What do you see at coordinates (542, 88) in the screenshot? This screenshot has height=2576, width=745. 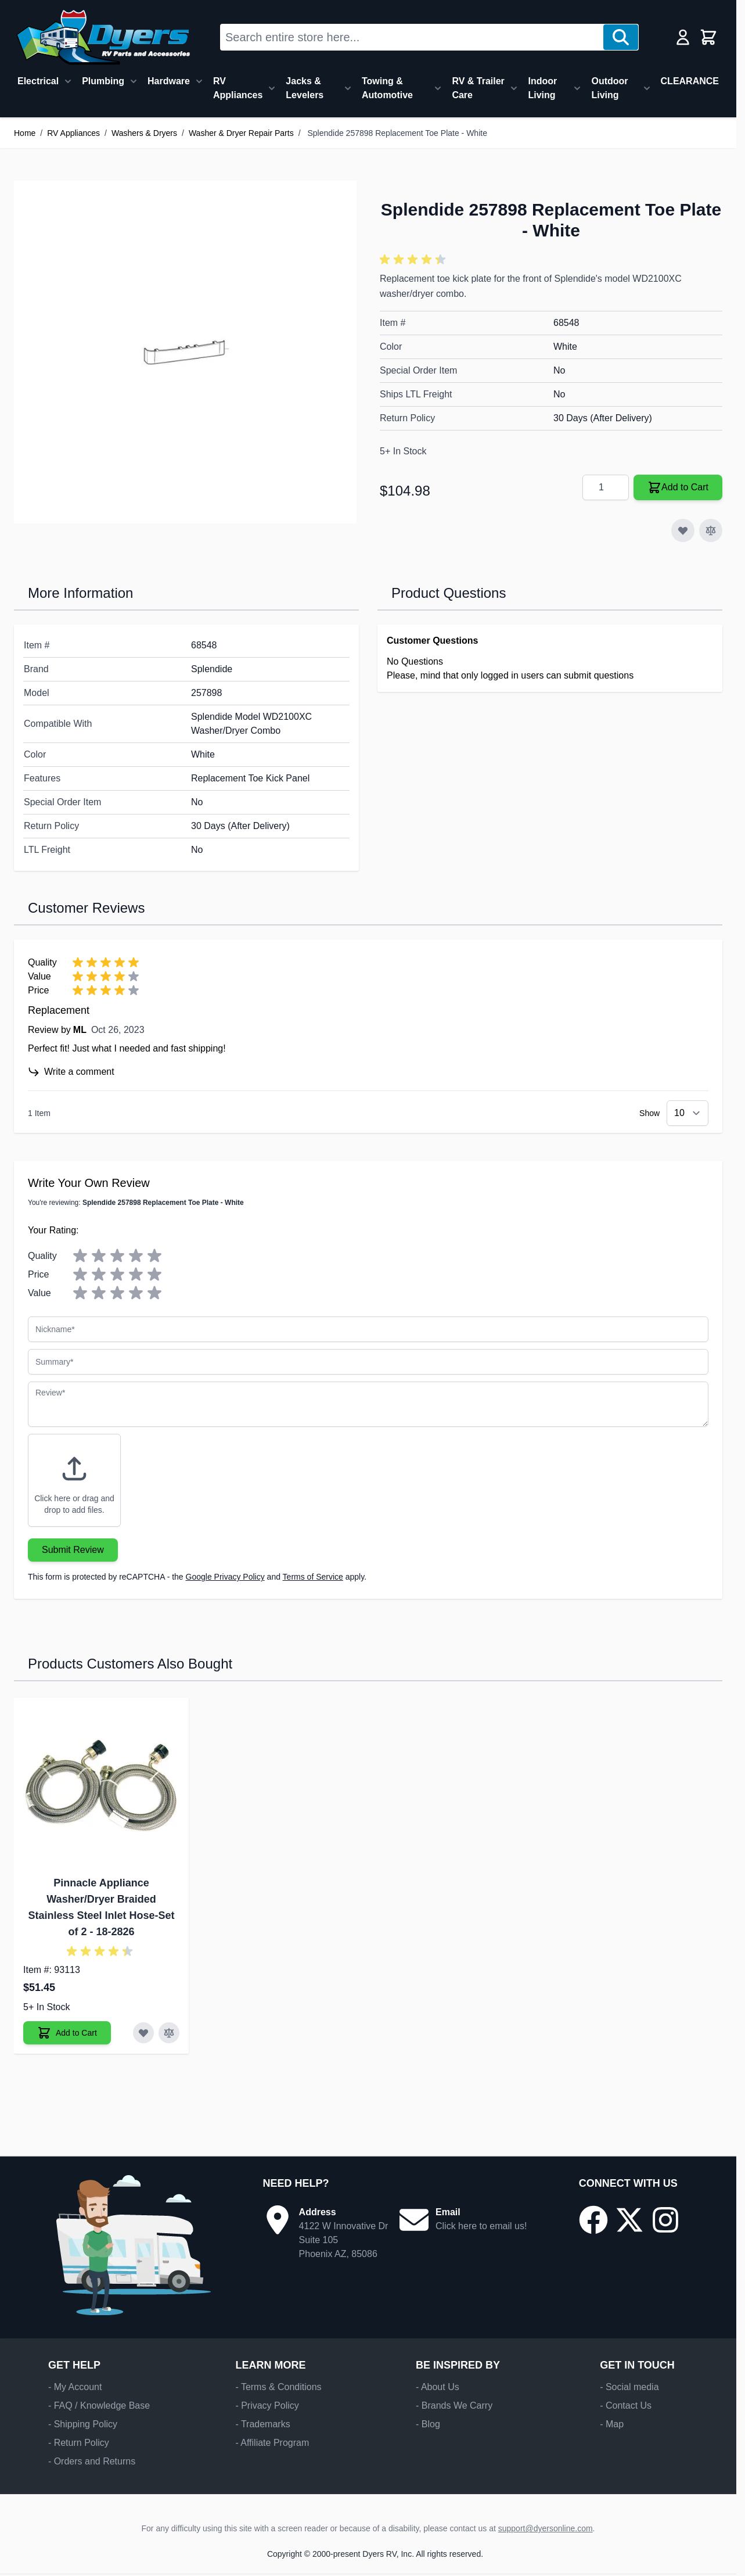 I see `Indoor Living` at bounding box center [542, 88].